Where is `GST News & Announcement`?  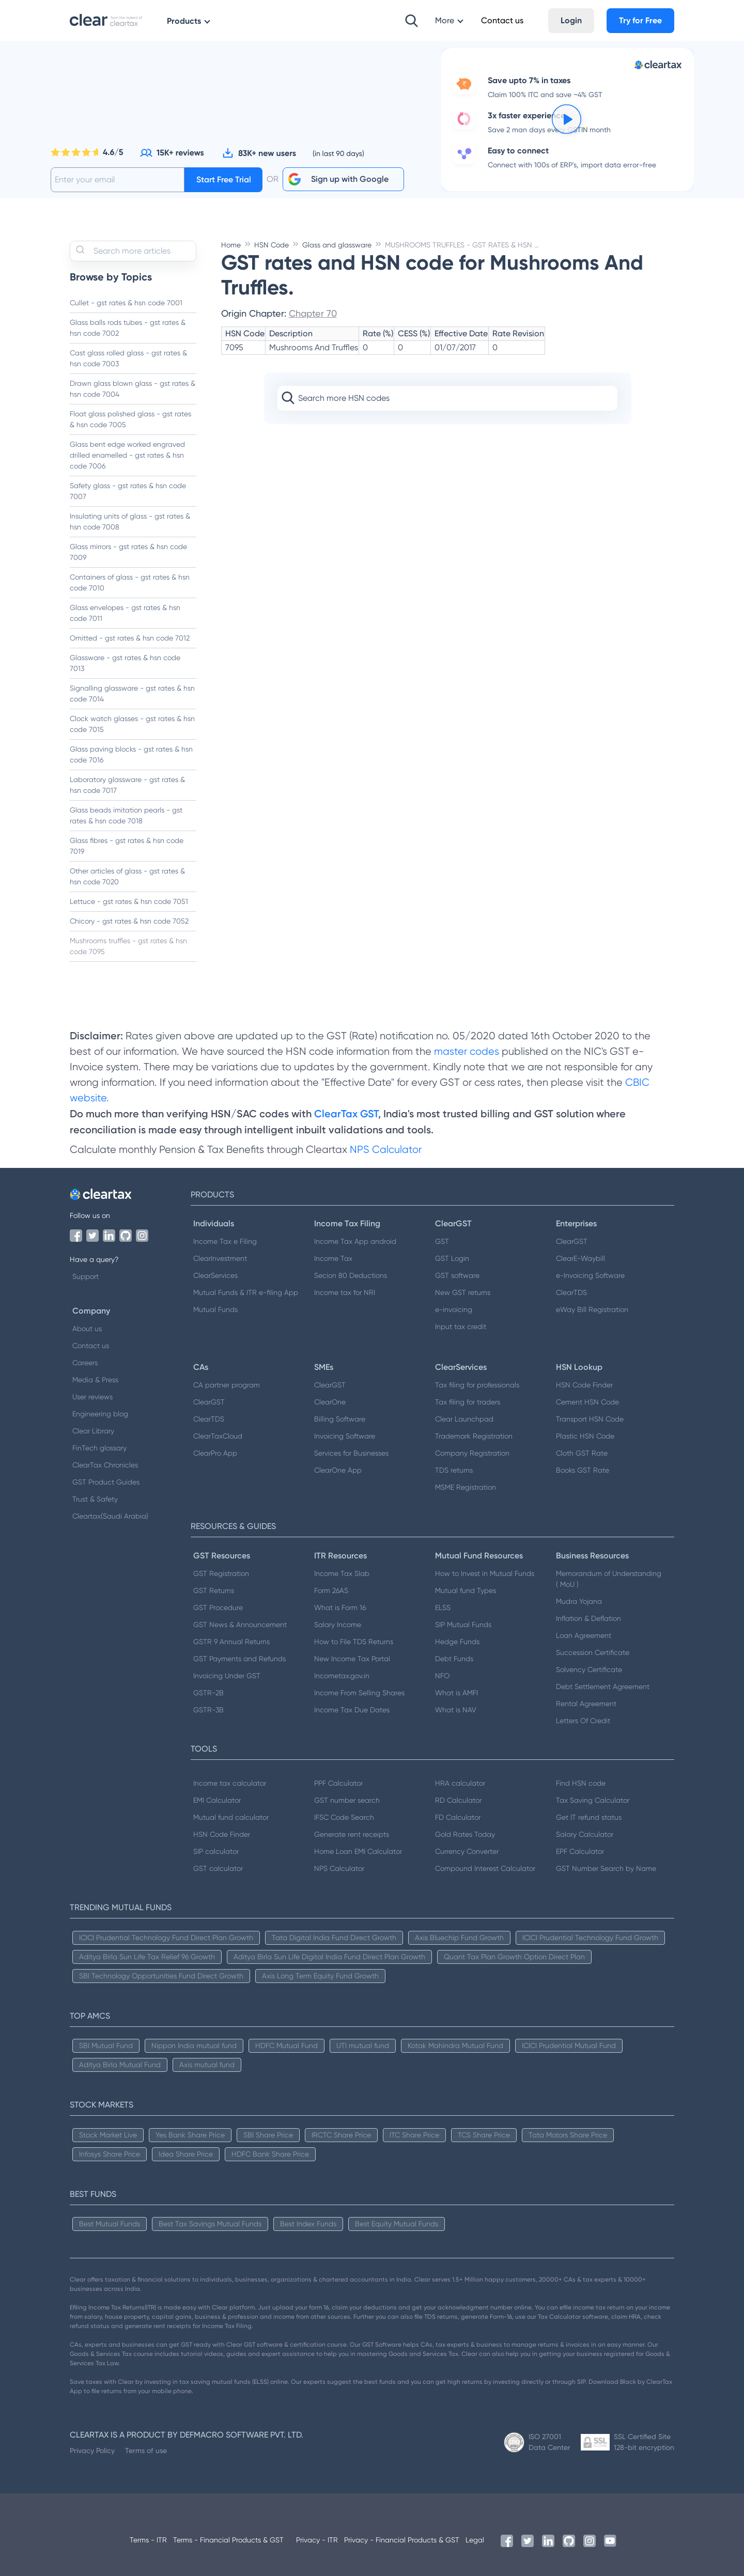 GST News & Announcement is located at coordinates (240, 1624).